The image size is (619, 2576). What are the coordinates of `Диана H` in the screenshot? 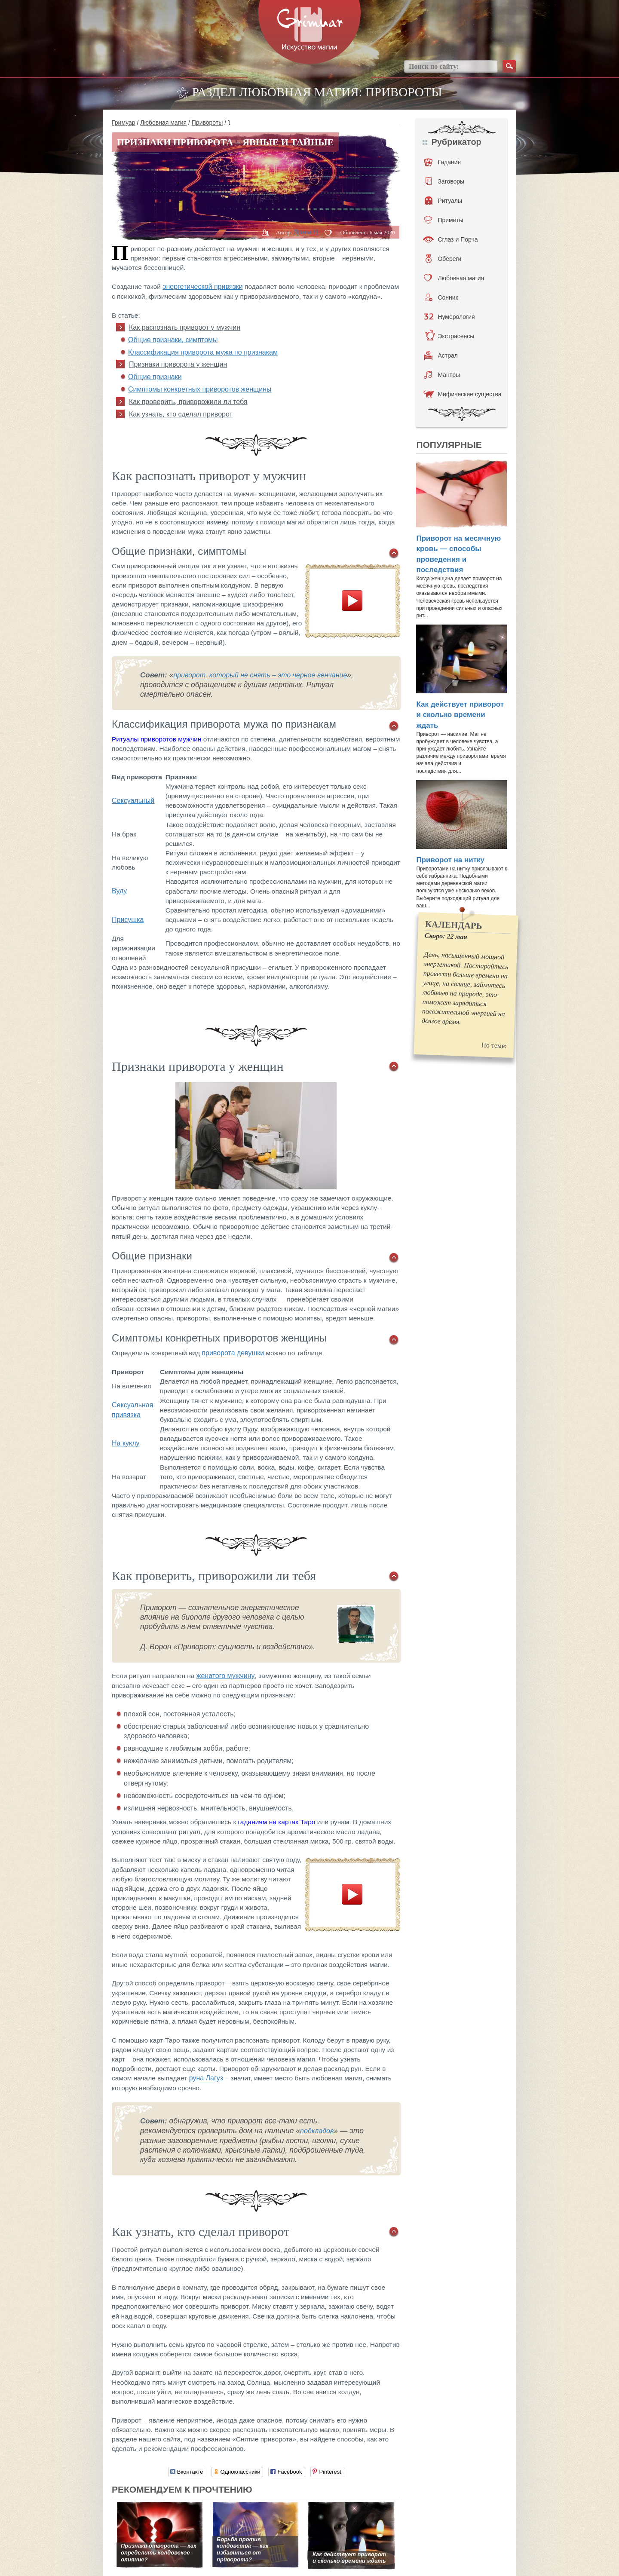 It's located at (305, 232).